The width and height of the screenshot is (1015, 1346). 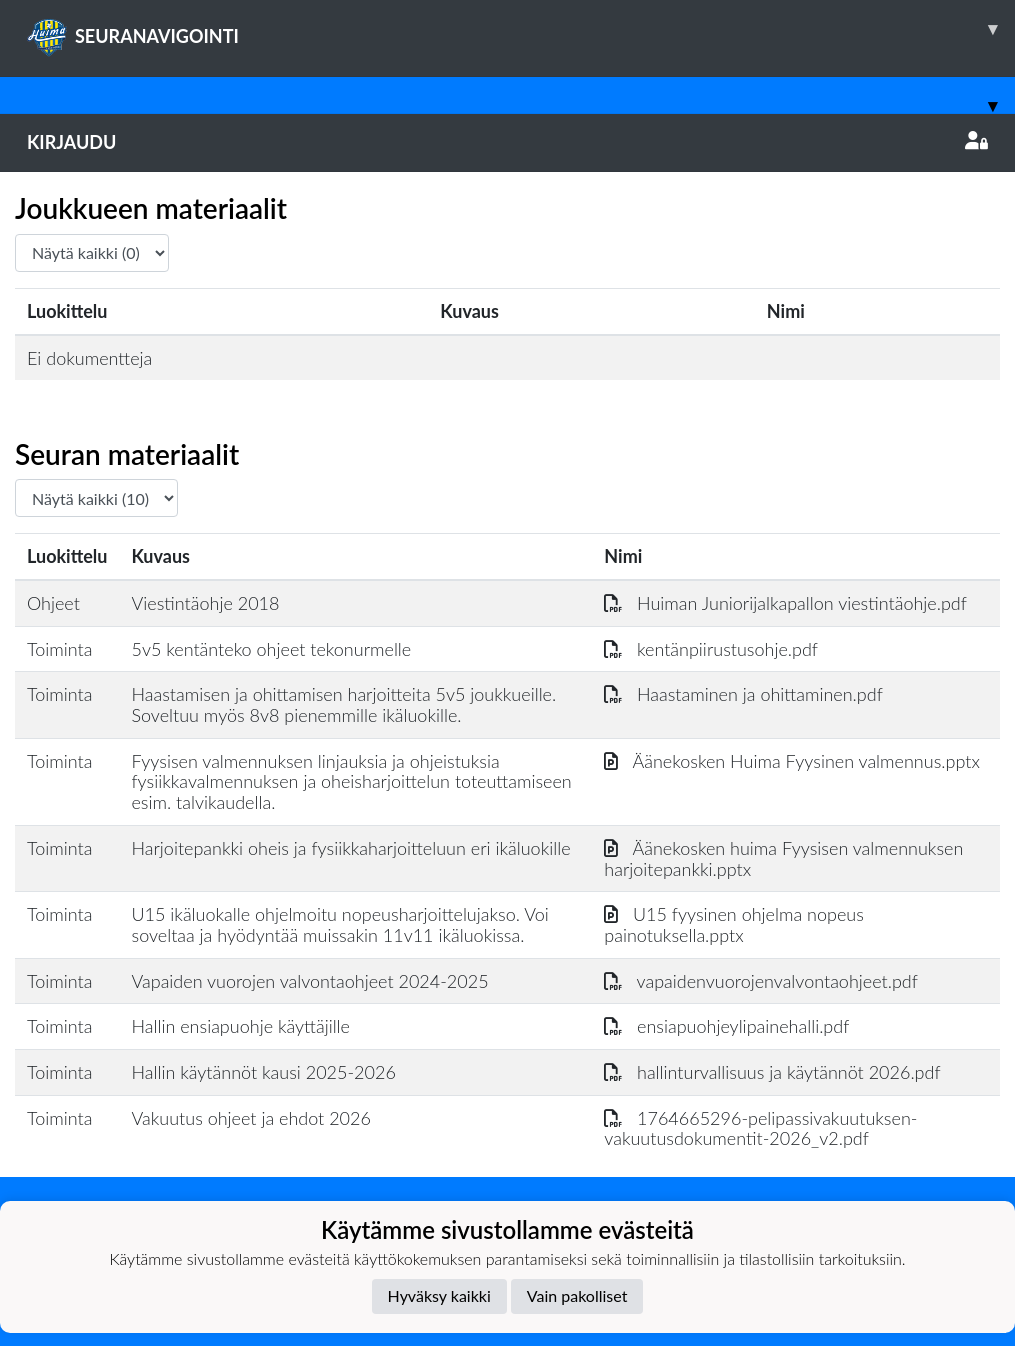 I want to click on SEURANAVIGOINTI, so click(x=521, y=29).